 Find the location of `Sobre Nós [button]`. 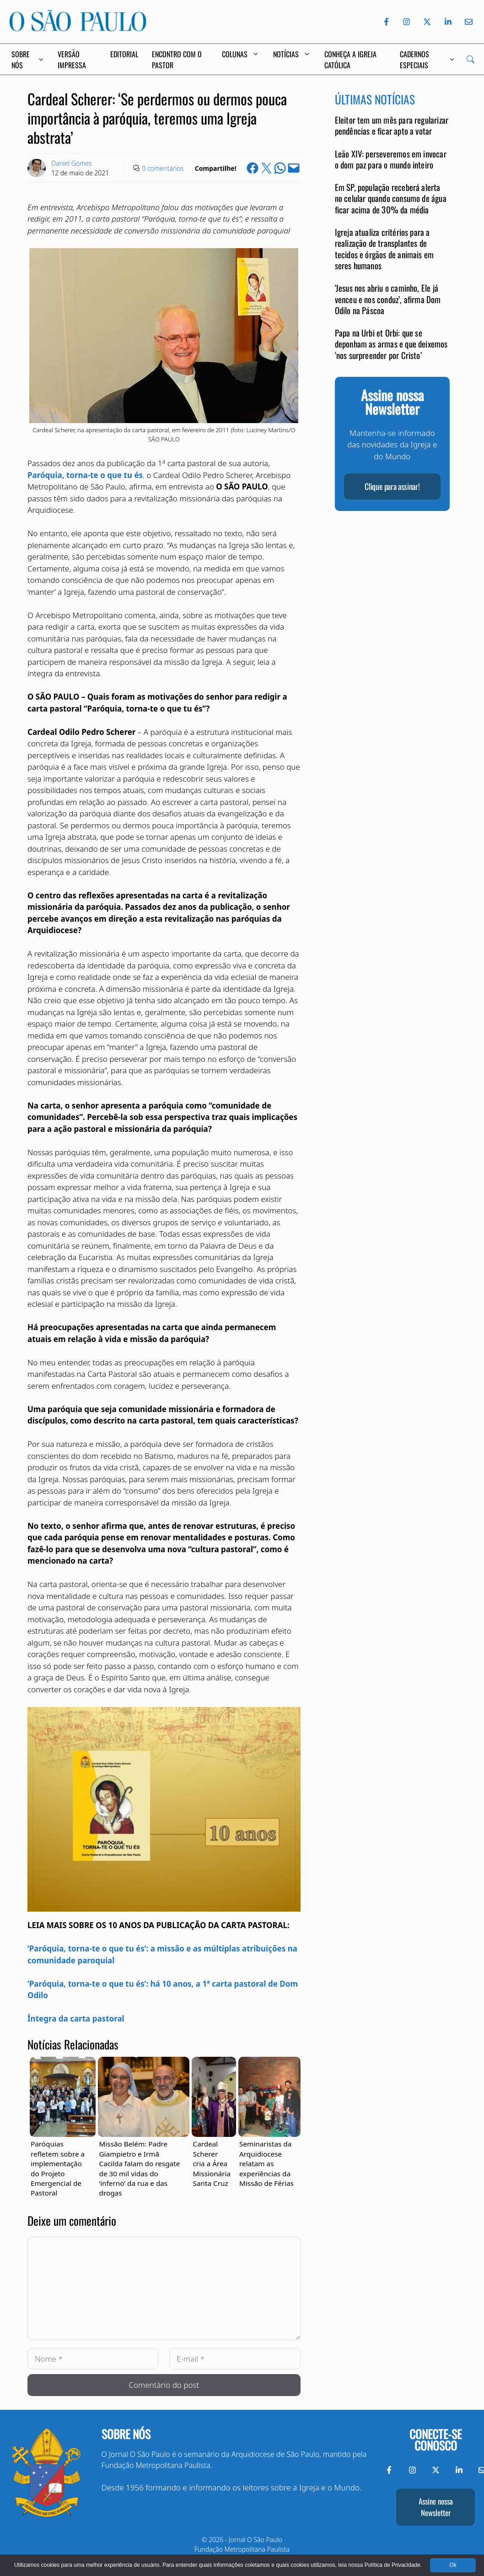

Sobre Nós [button] is located at coordinates (27, 60).